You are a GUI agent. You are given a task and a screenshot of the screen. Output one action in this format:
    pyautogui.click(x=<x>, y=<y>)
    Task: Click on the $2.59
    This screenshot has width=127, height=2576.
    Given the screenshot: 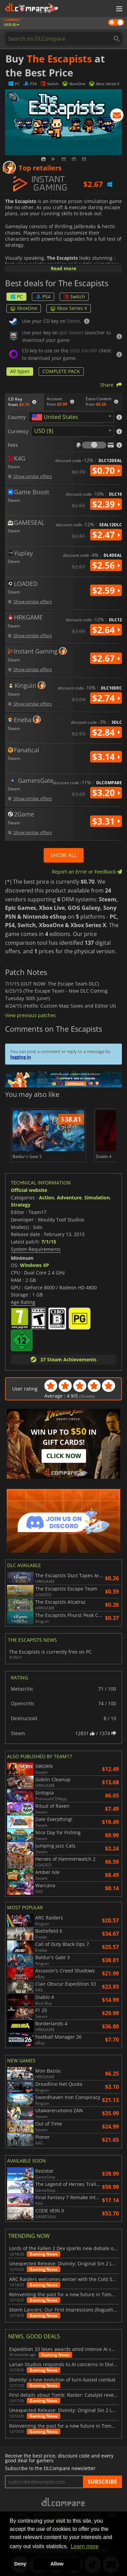 What is the action you would take?
    pyautogui.click(x=106, y=590)
    